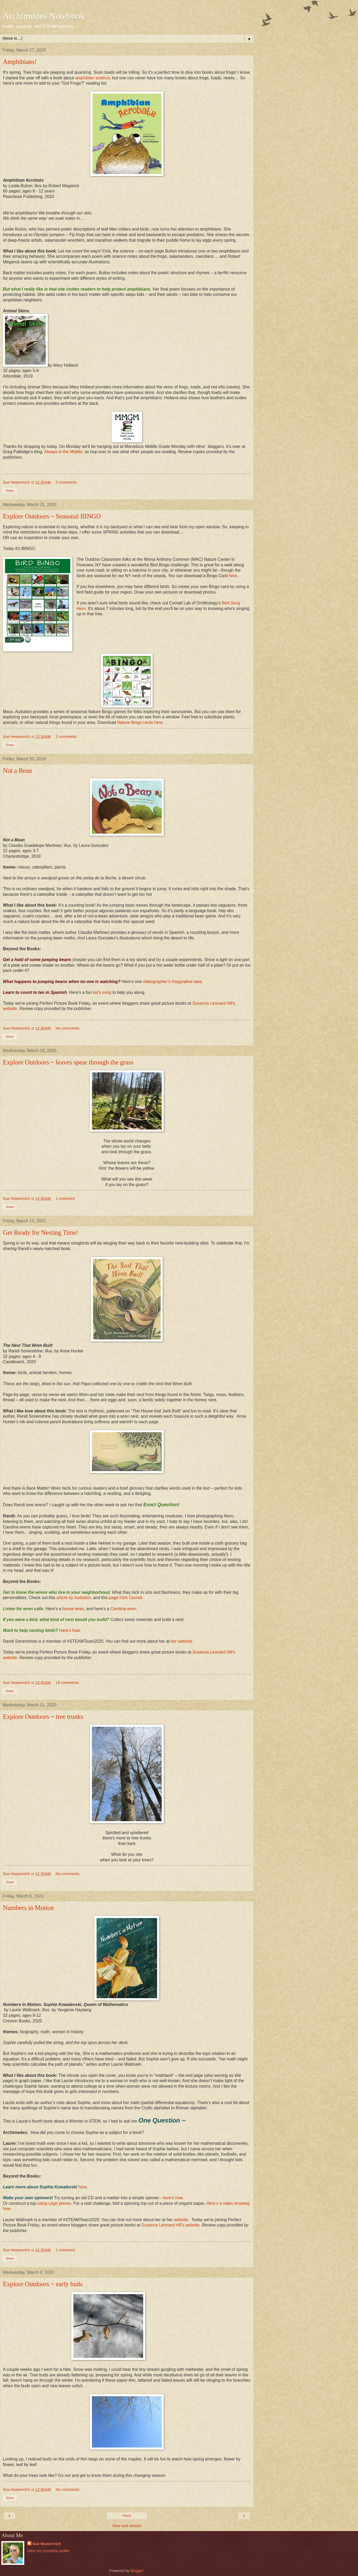 This screenshot has height=2576, width=358. Describe the element at coordinates (40, 1232) in the screenshot. I see `Get Ready for Nesting Time!` at that location.